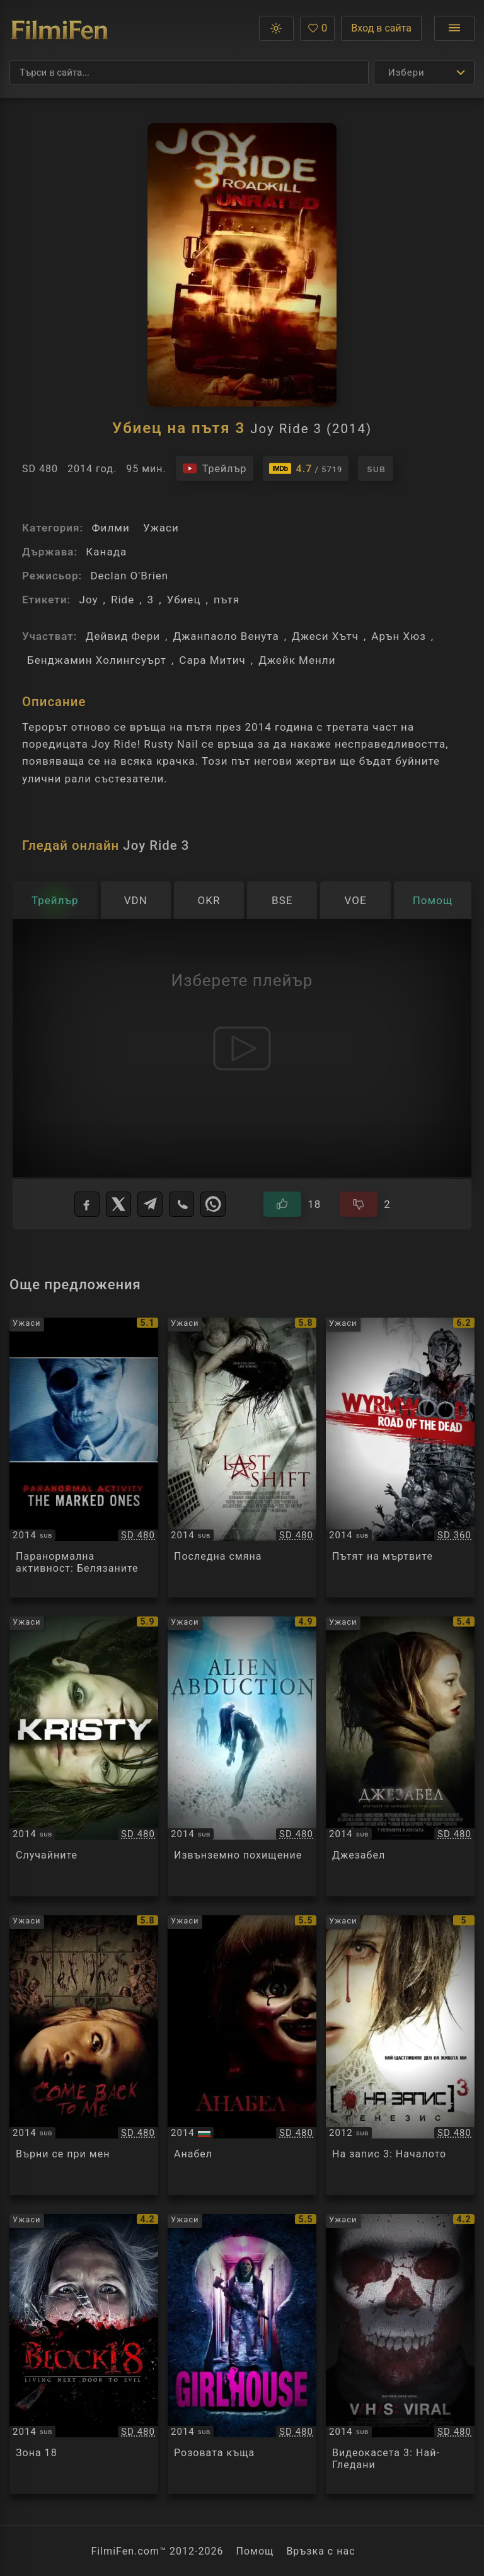  I want to click on [Преглед на Владение 18], so click(83, 2354).